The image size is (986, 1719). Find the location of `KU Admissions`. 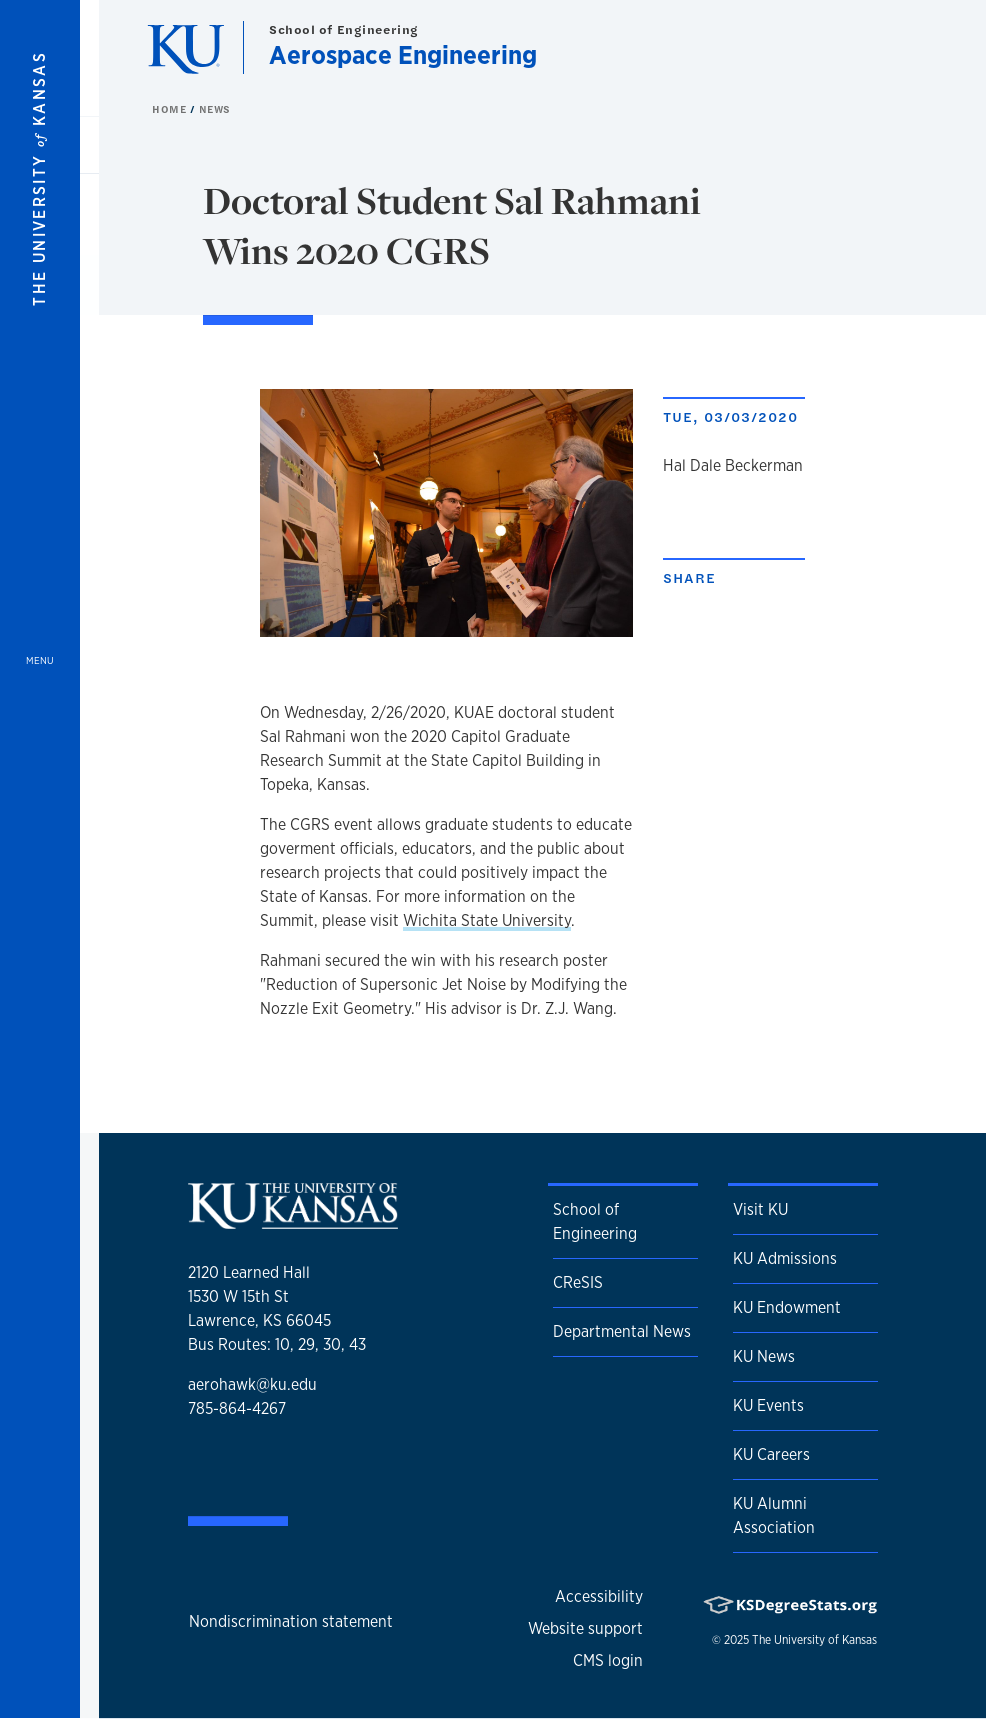

KU Admissions is located at coordinates (785, 1258).